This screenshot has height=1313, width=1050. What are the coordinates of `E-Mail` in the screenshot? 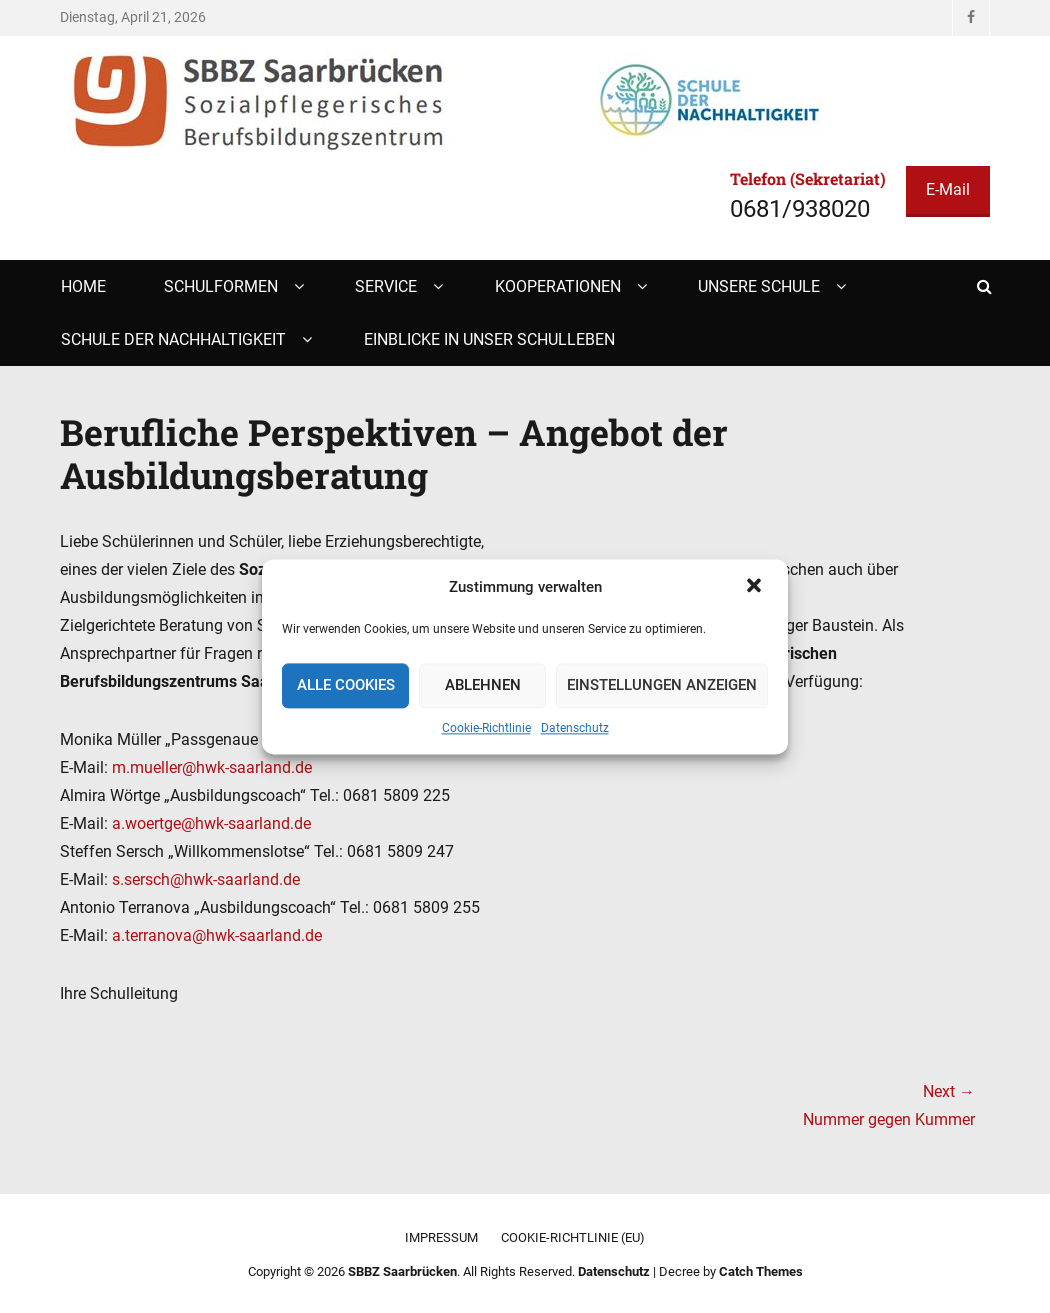 It's located at (948, 189).